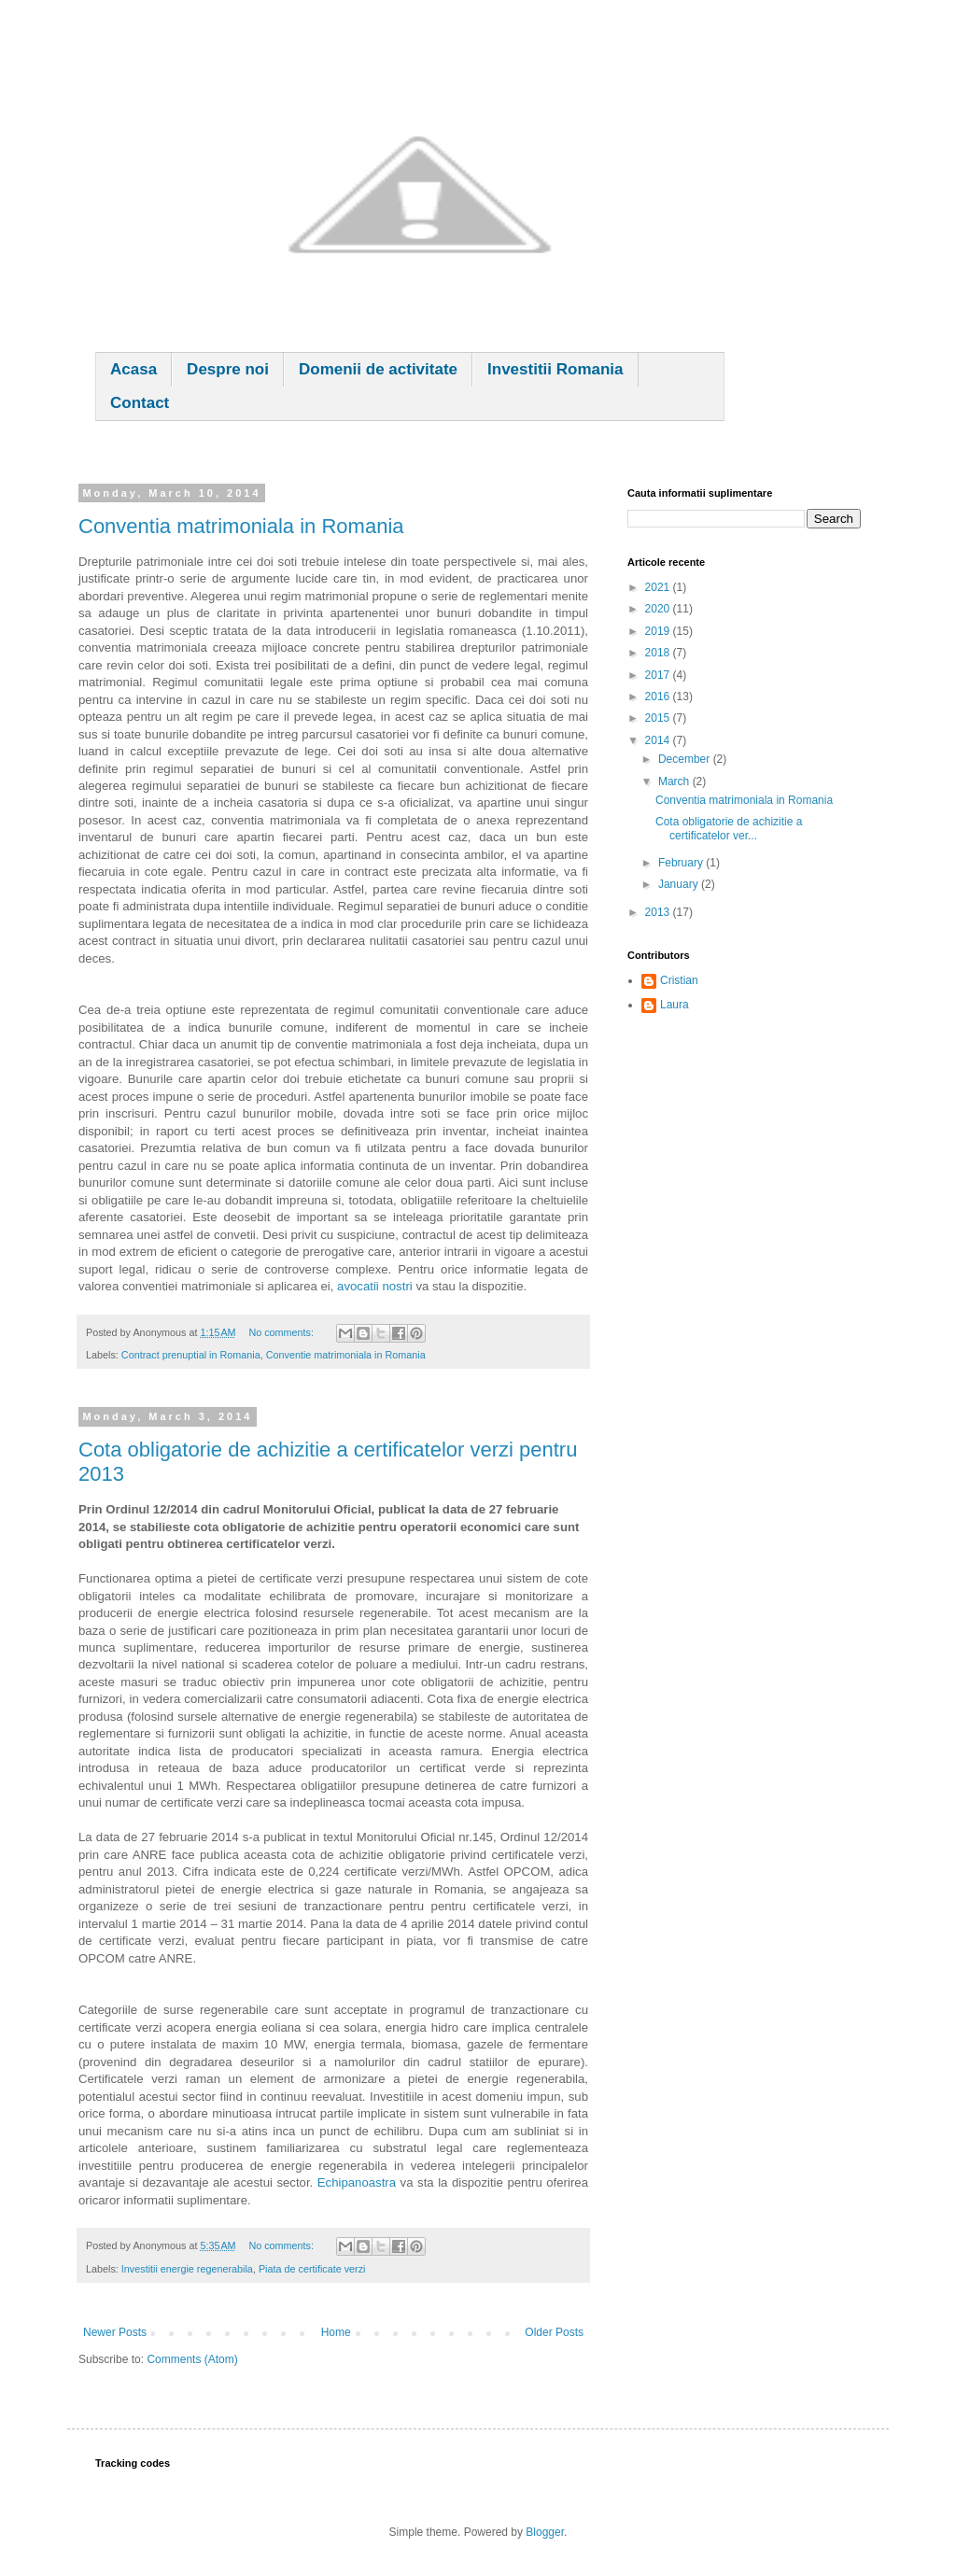  What do you see at coordinates (674, 1004) in the screenshot?
I see `Laura` at bounding box center [674, 1004].